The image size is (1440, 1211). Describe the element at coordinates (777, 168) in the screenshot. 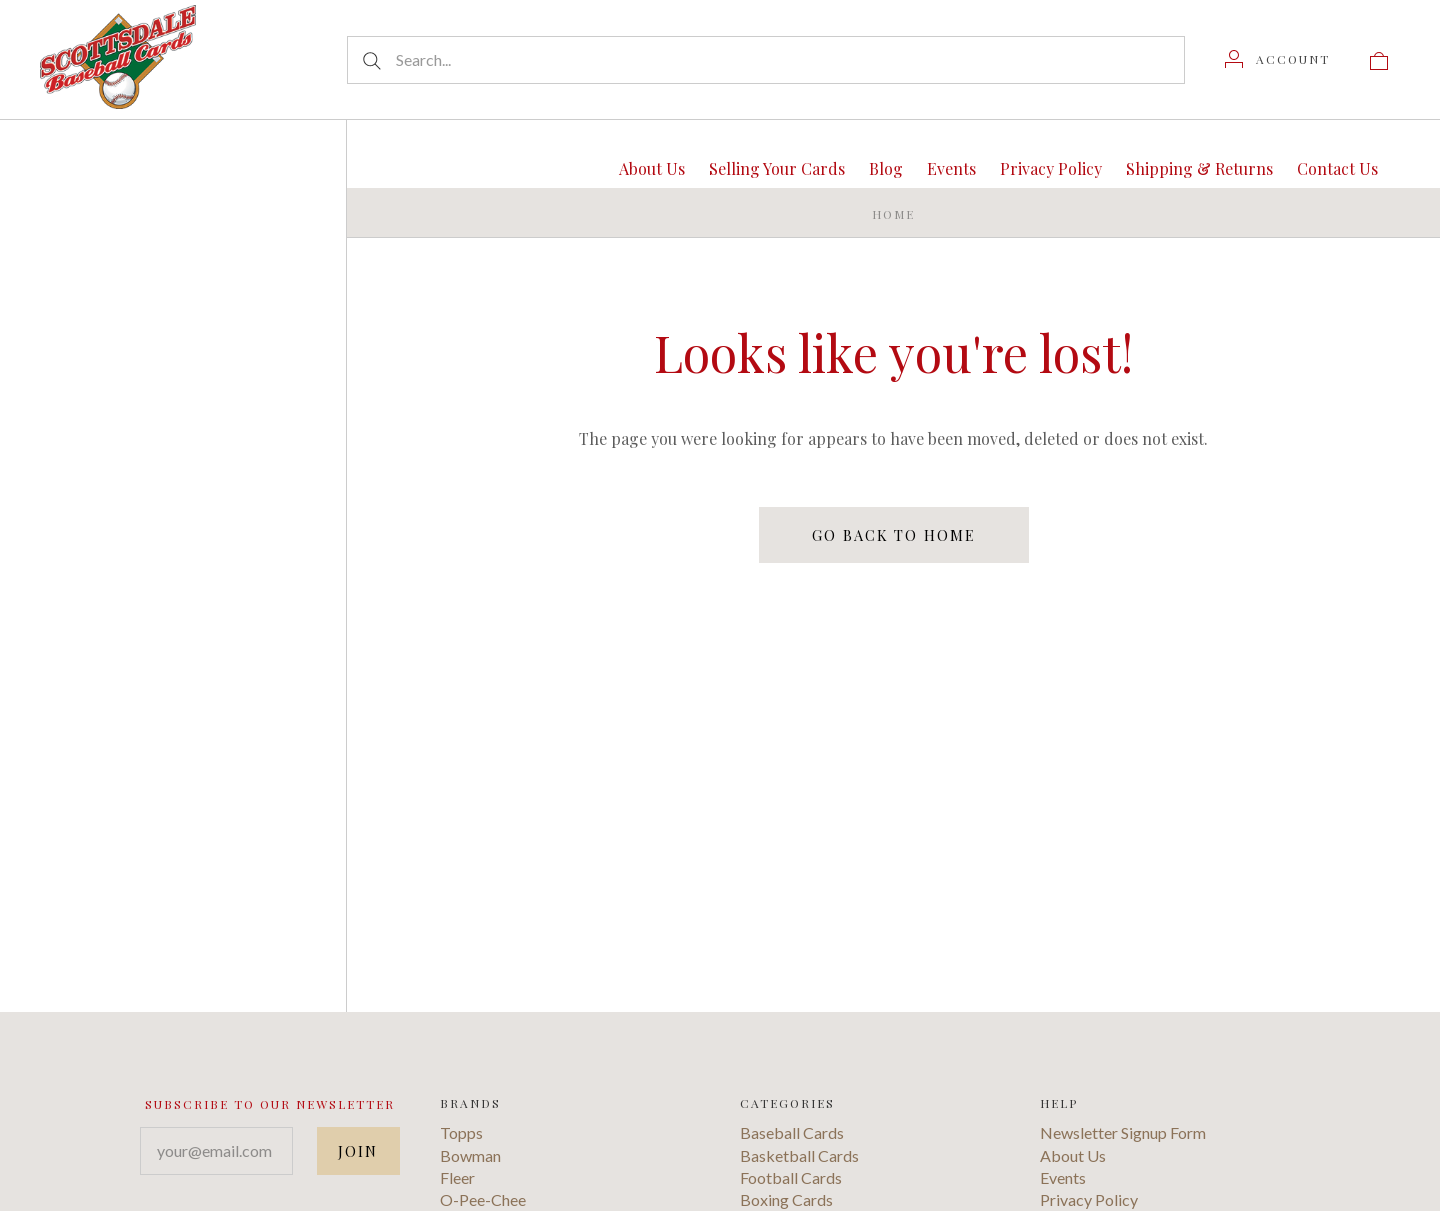

I see `Selling Your Cards` at that location.